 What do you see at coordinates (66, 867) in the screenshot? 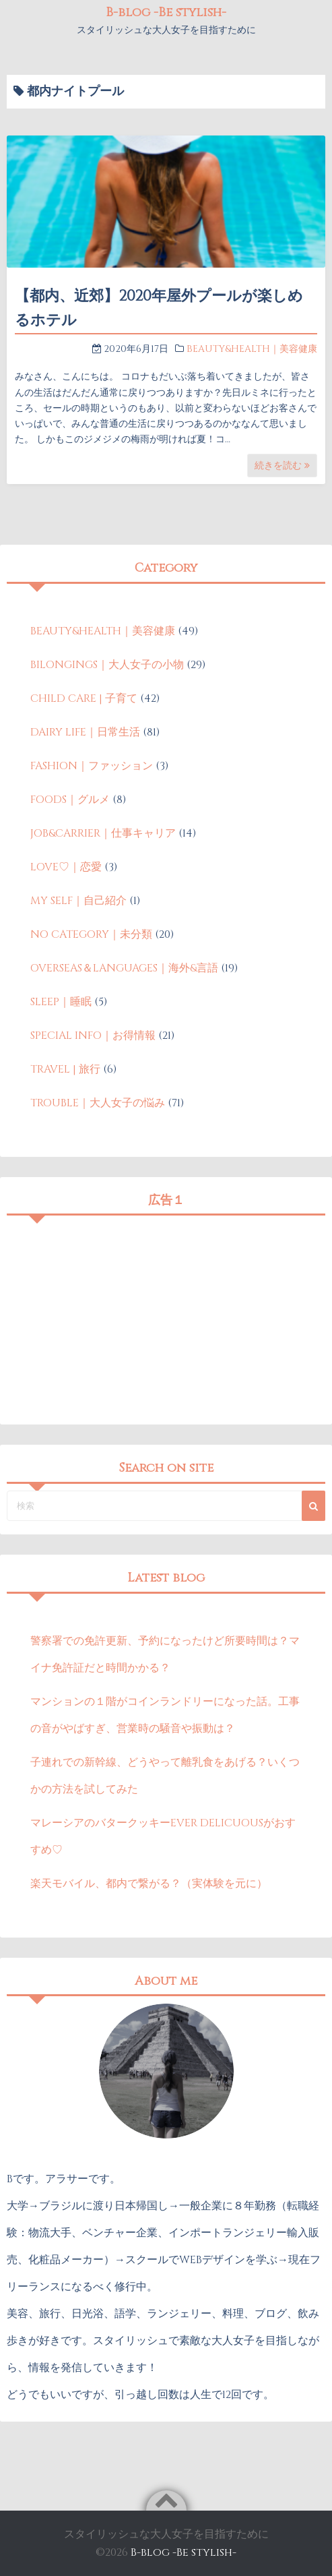
I see `LOVE♡｜恋愛` at bounding box center [66, 867].